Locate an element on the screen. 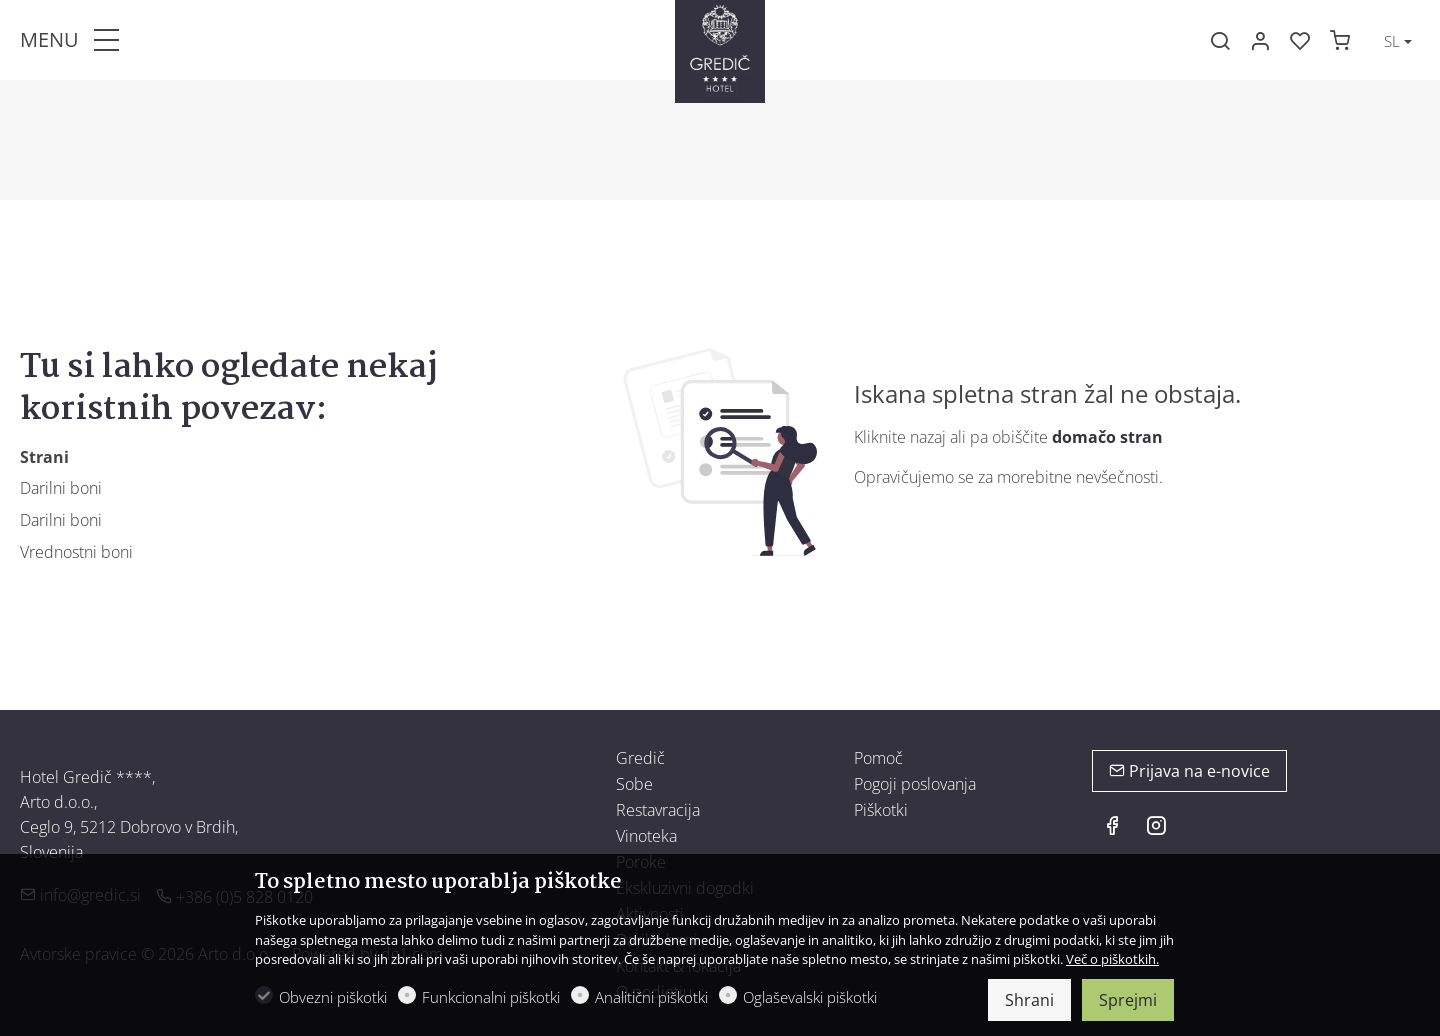  Pomoč is located at coordinates (878, 758).